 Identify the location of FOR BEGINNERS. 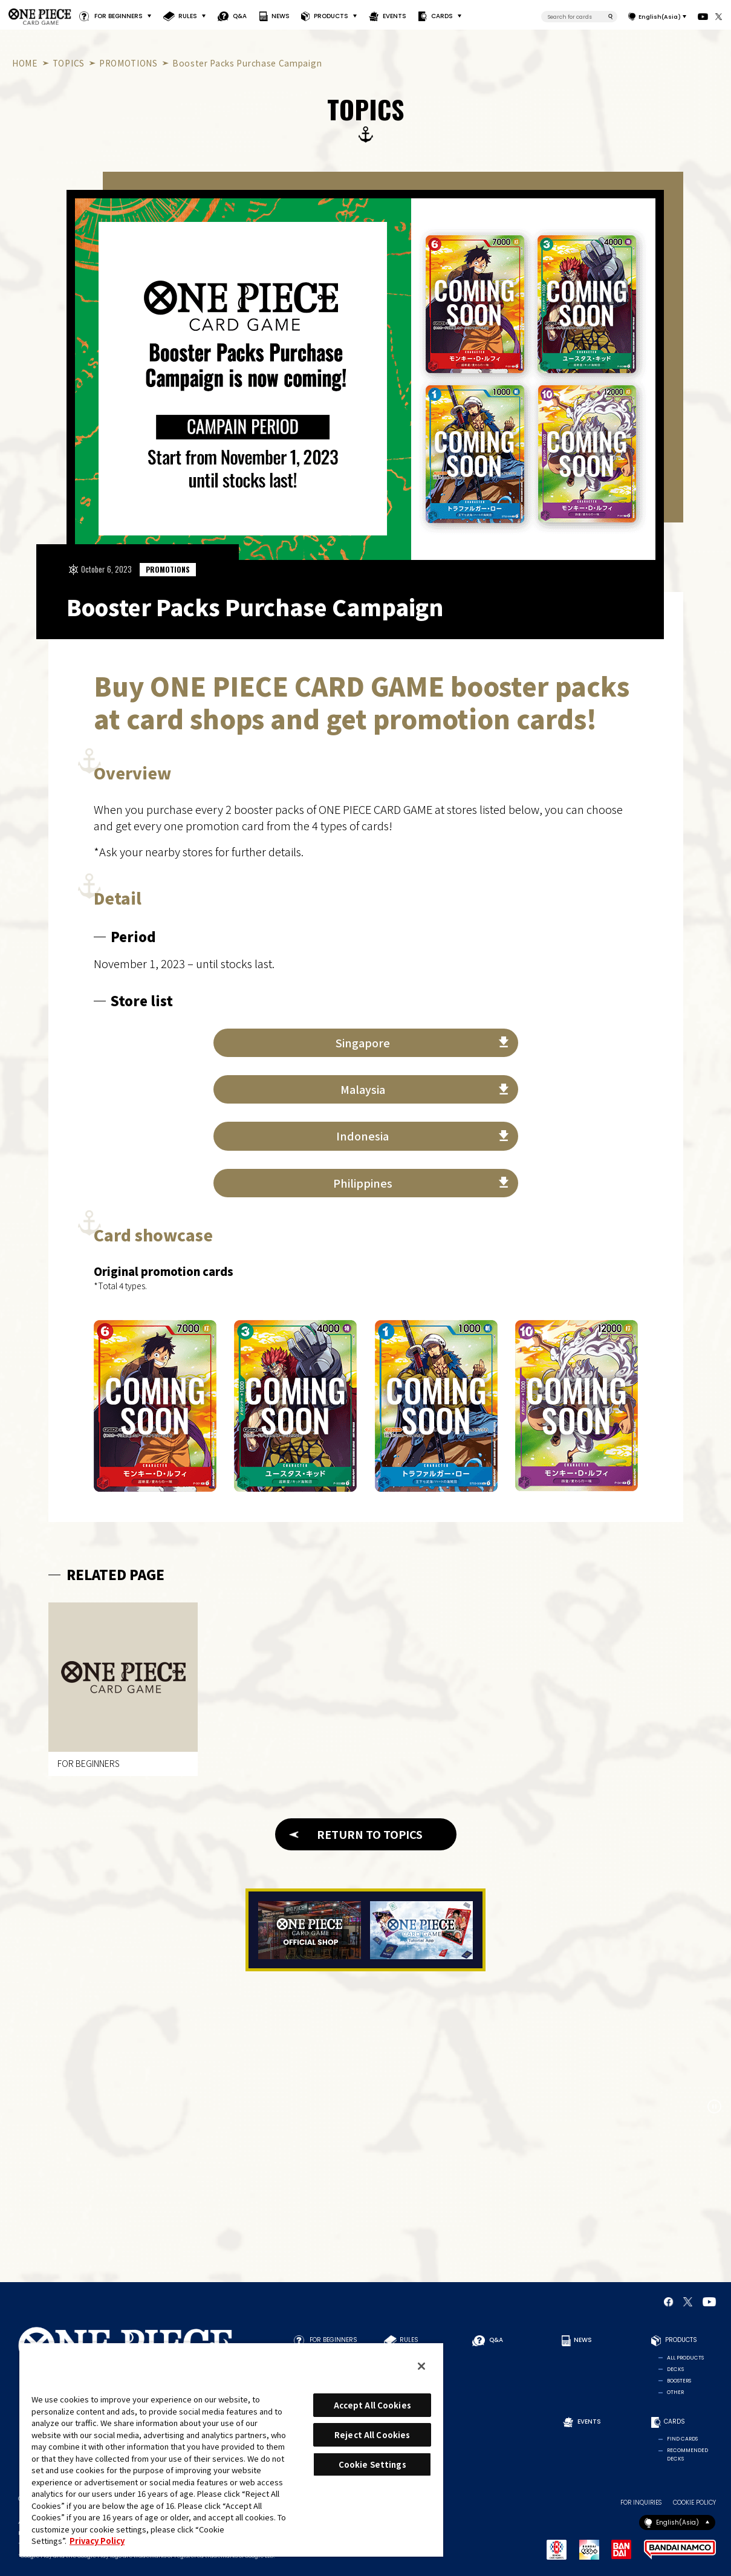
(118, 16).